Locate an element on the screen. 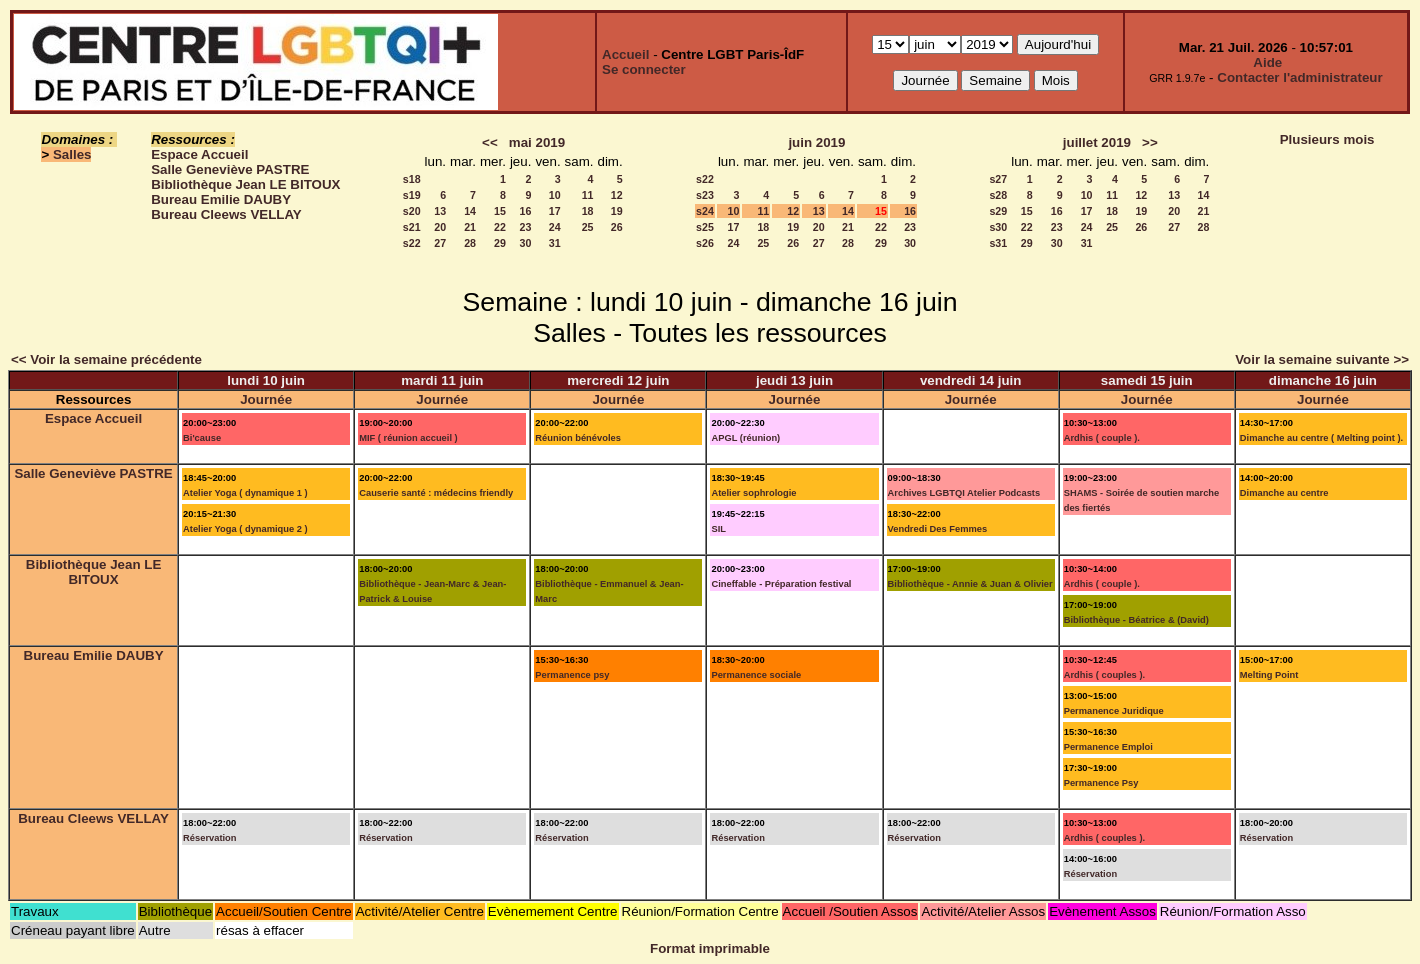  Melting Point is located at coordinates (1269, 675).